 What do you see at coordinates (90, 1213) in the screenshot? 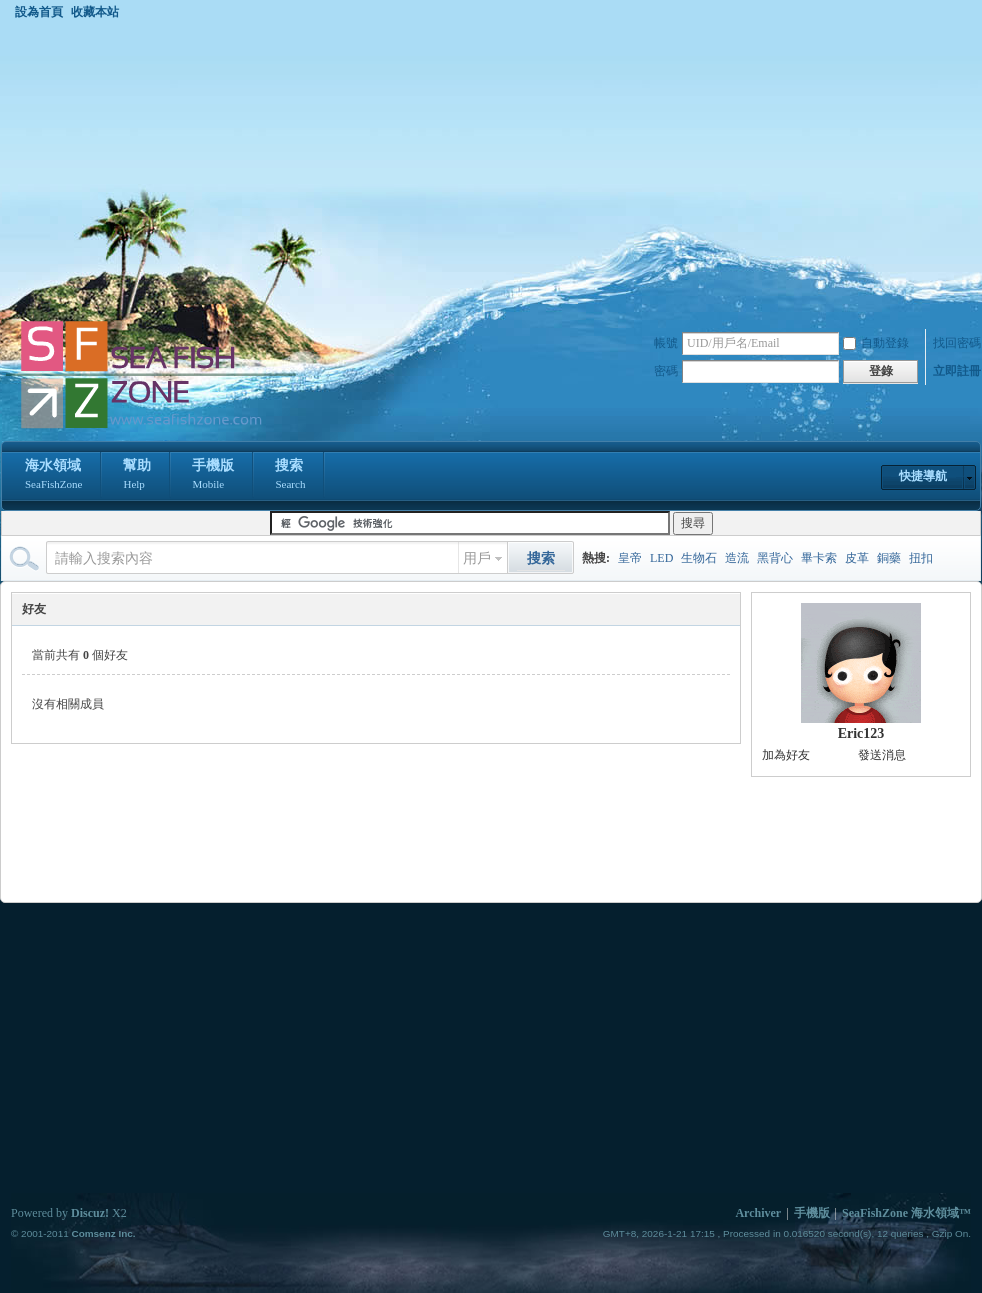
I see `Discuz!` at bounding box center [90, 1213].